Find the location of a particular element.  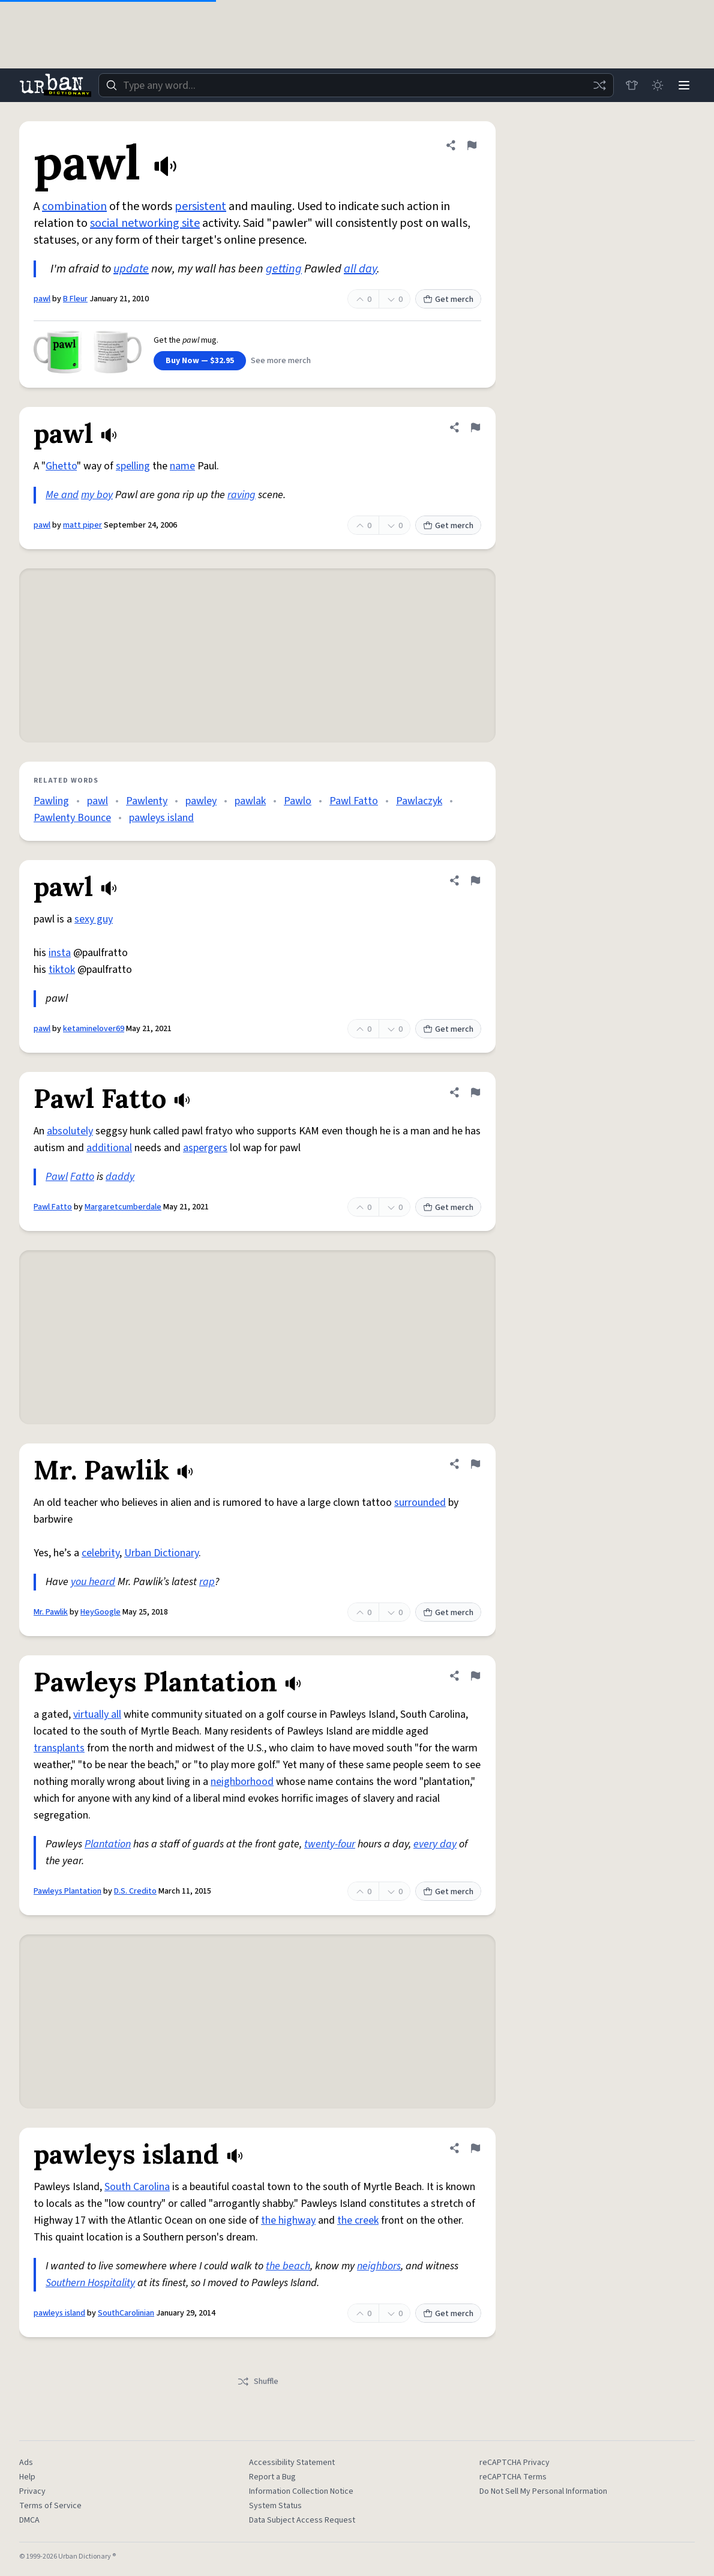

Ghetto is located at coordinates (61, 466).